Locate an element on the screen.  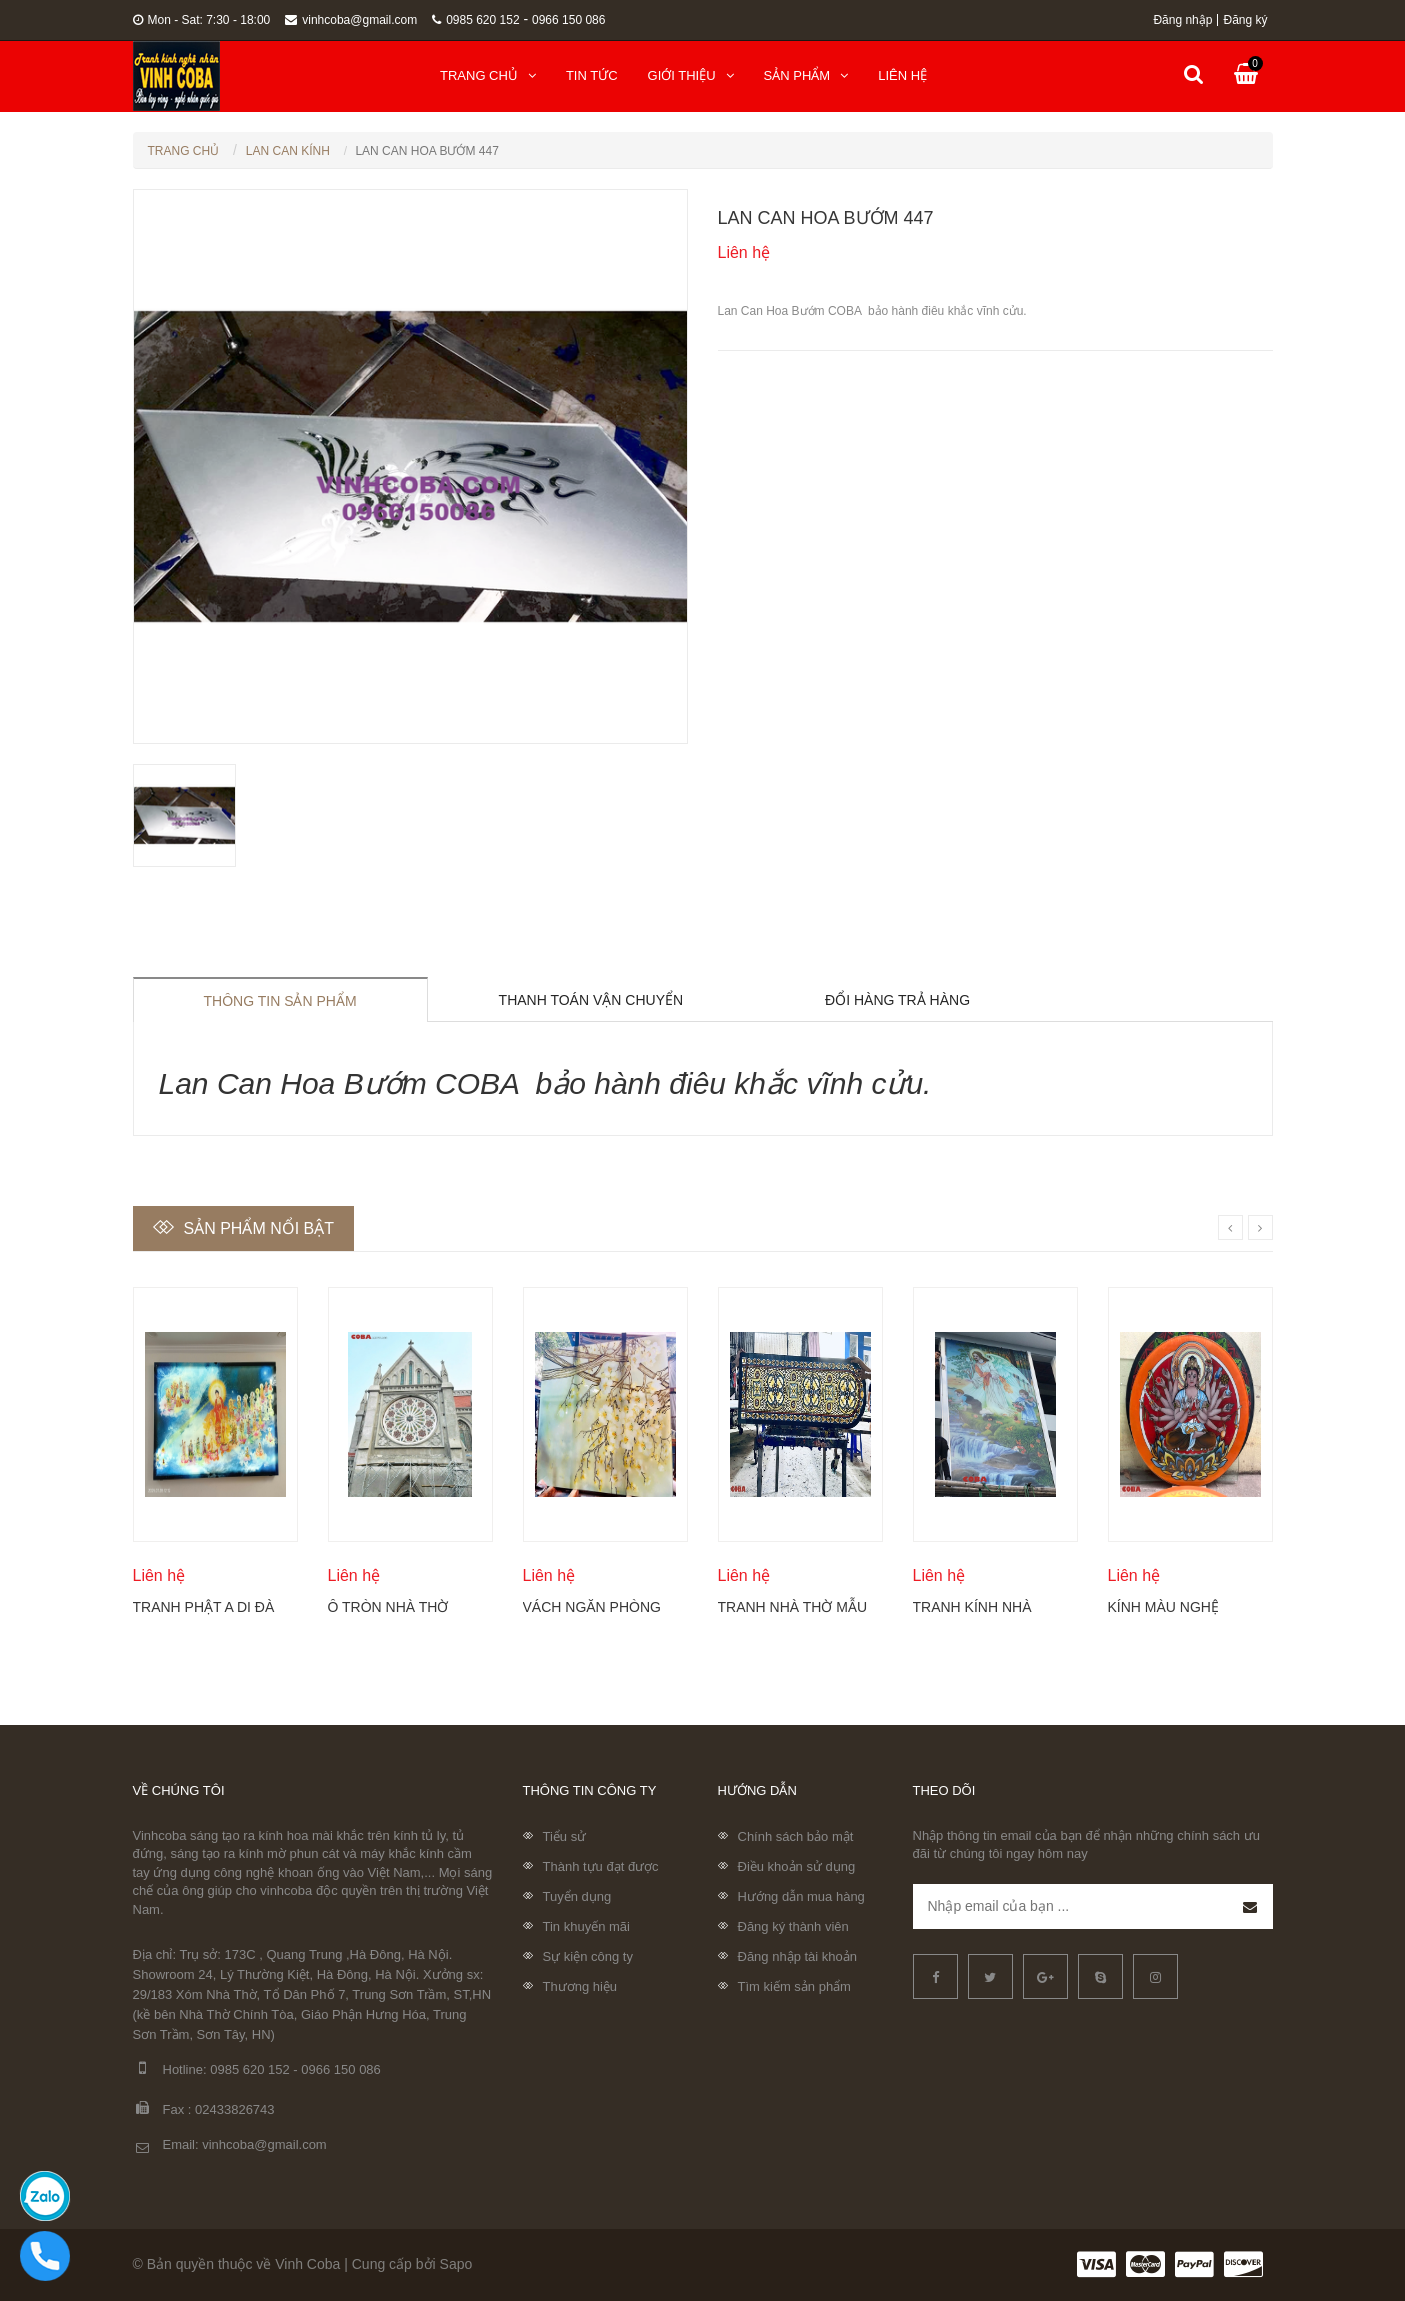
Thành tựu đạt được is located at coordinates (601, 1866).